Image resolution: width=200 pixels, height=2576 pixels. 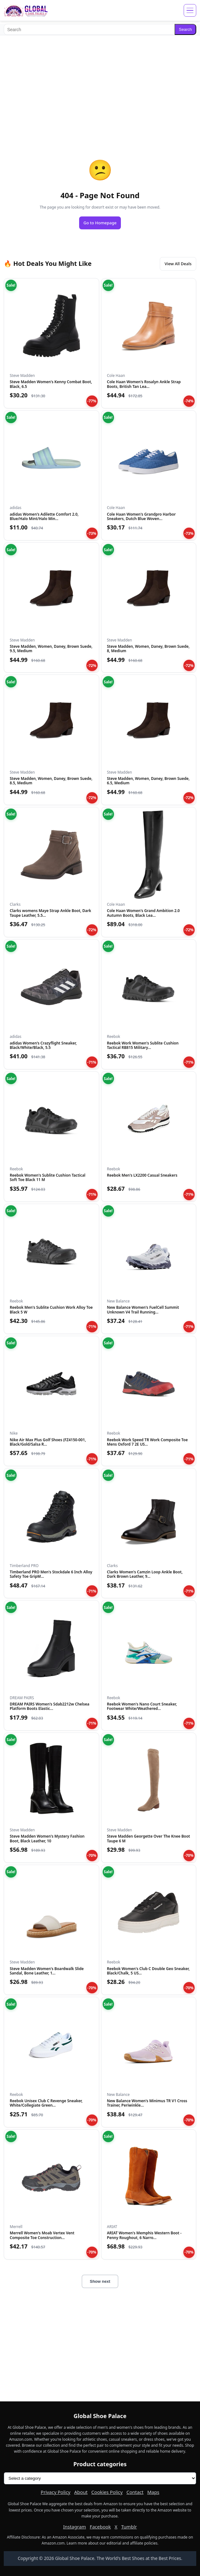 I want to click on Contact, so click(x=135, y=2492).